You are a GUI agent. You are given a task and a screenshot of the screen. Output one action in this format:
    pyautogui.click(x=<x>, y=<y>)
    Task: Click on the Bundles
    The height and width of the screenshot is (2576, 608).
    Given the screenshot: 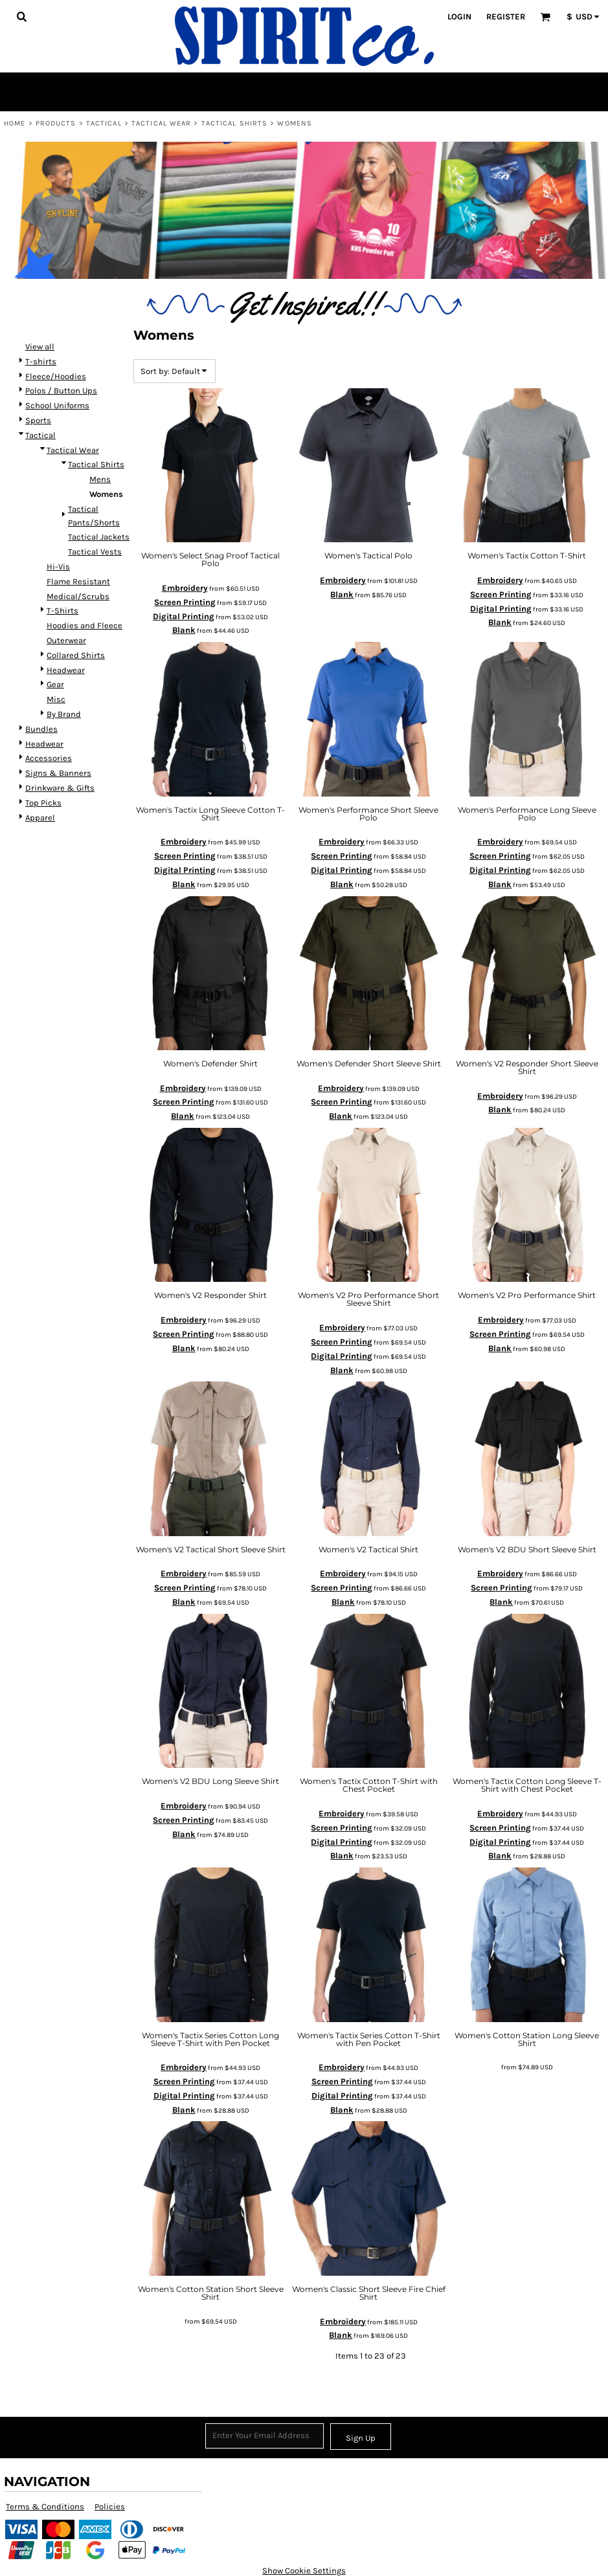 What is the action you would take?
    pyautogui.click(x=41, y=729)
    